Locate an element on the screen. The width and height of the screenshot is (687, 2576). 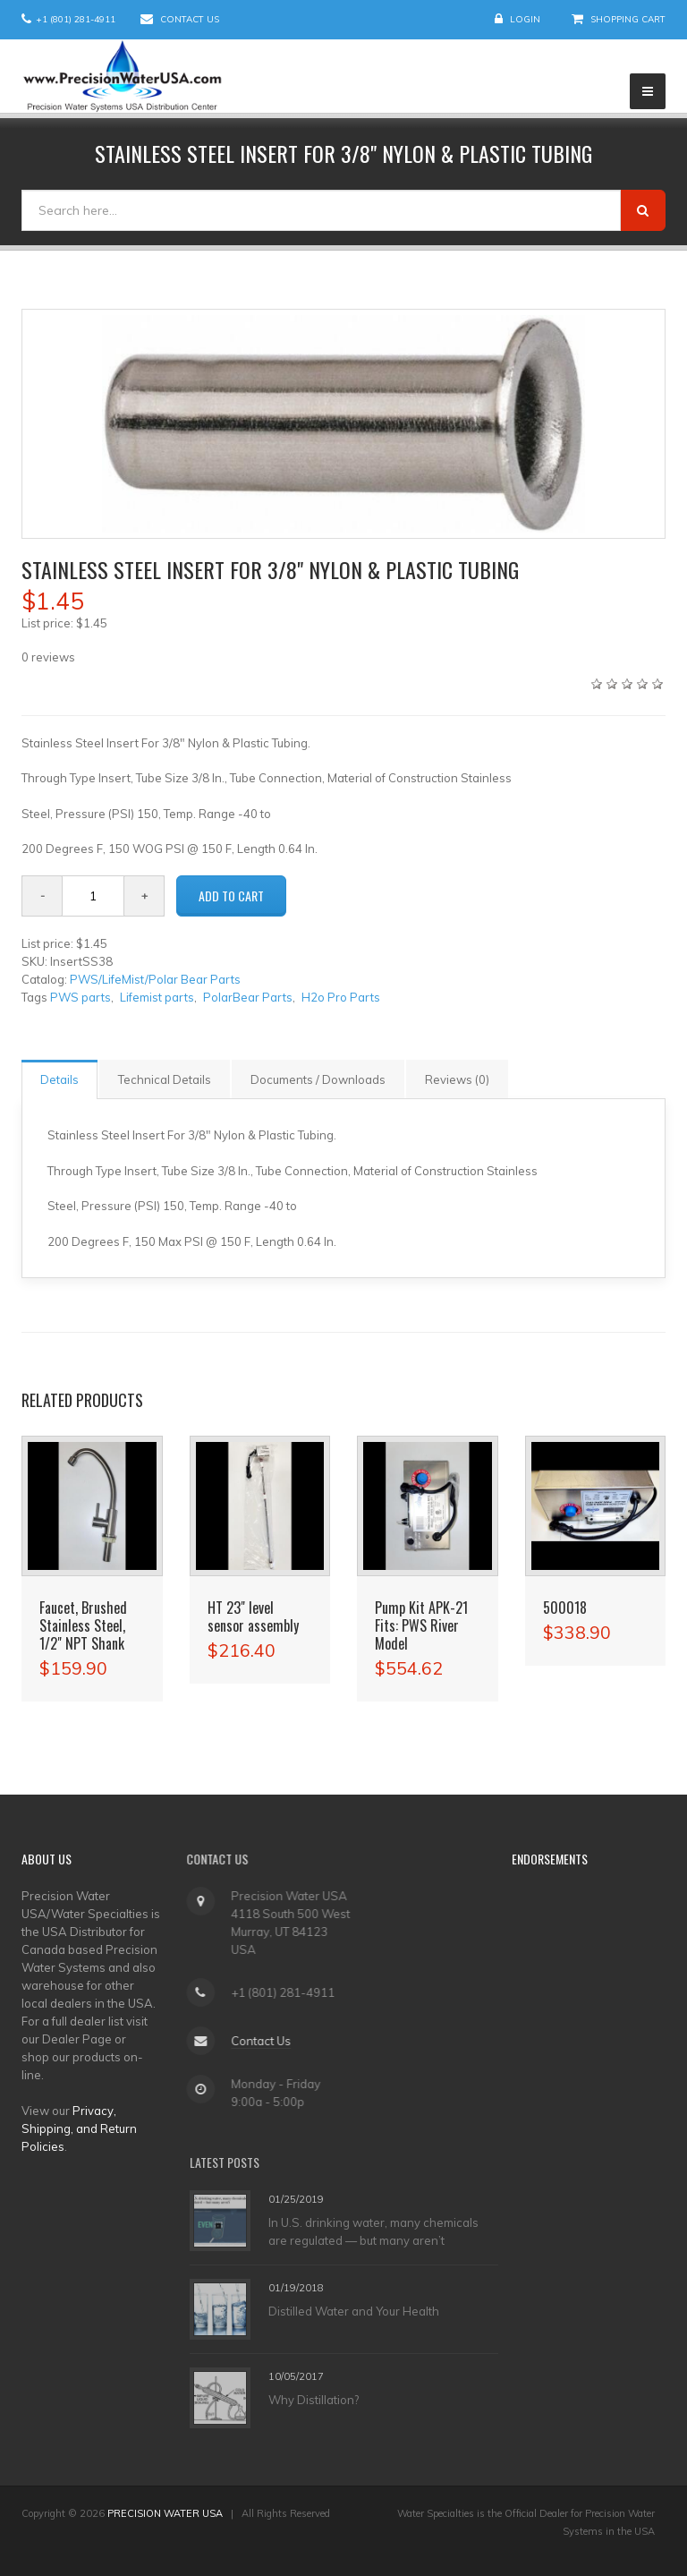
Contact Us is located at coordinates (189, 19).